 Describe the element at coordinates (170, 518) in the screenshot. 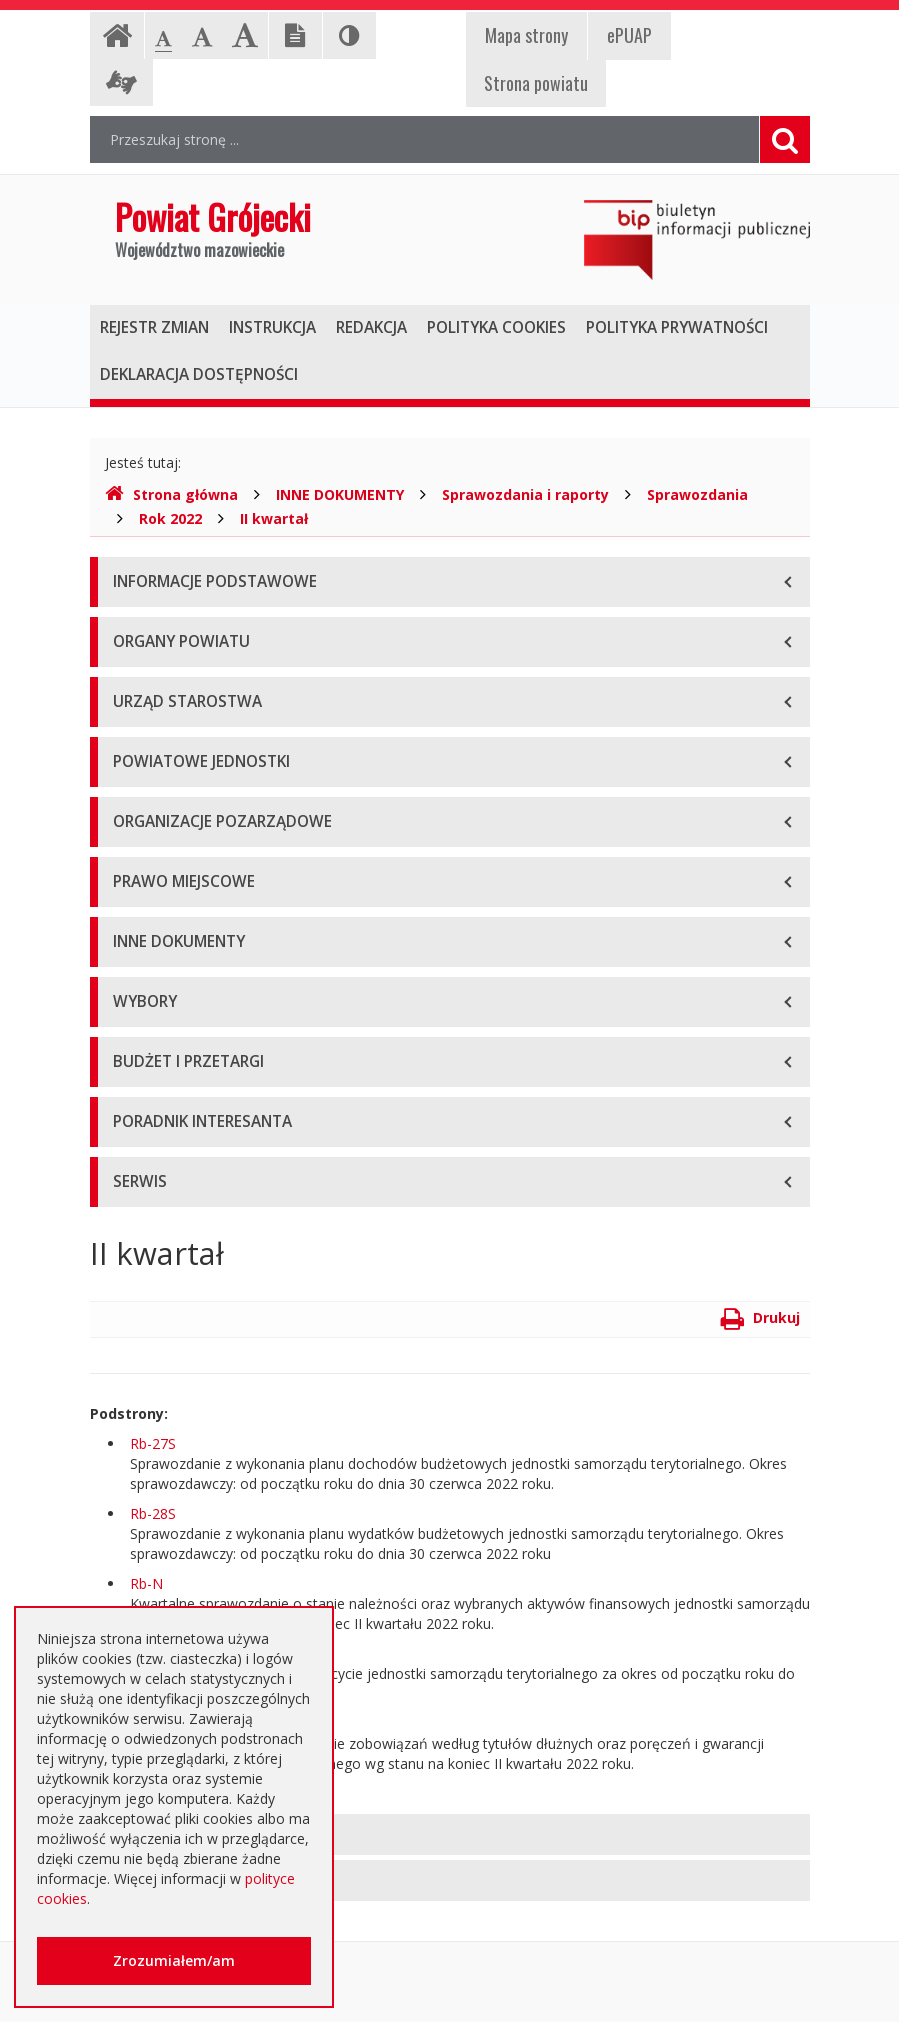

I see `Rok 2022` at that location.